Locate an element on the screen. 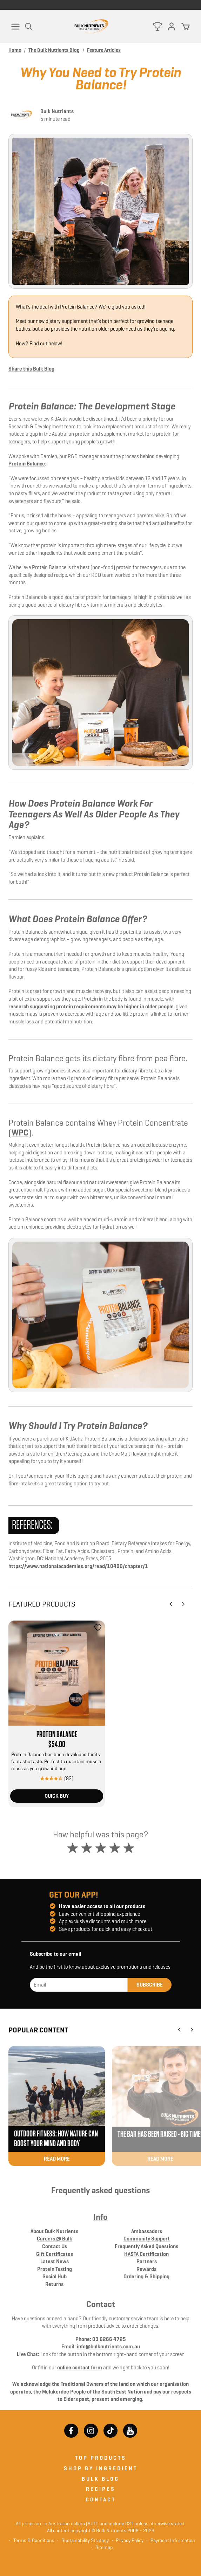 The image size is (201, 2576). Ordering & Shipping is located at coordinates (146, 2276).